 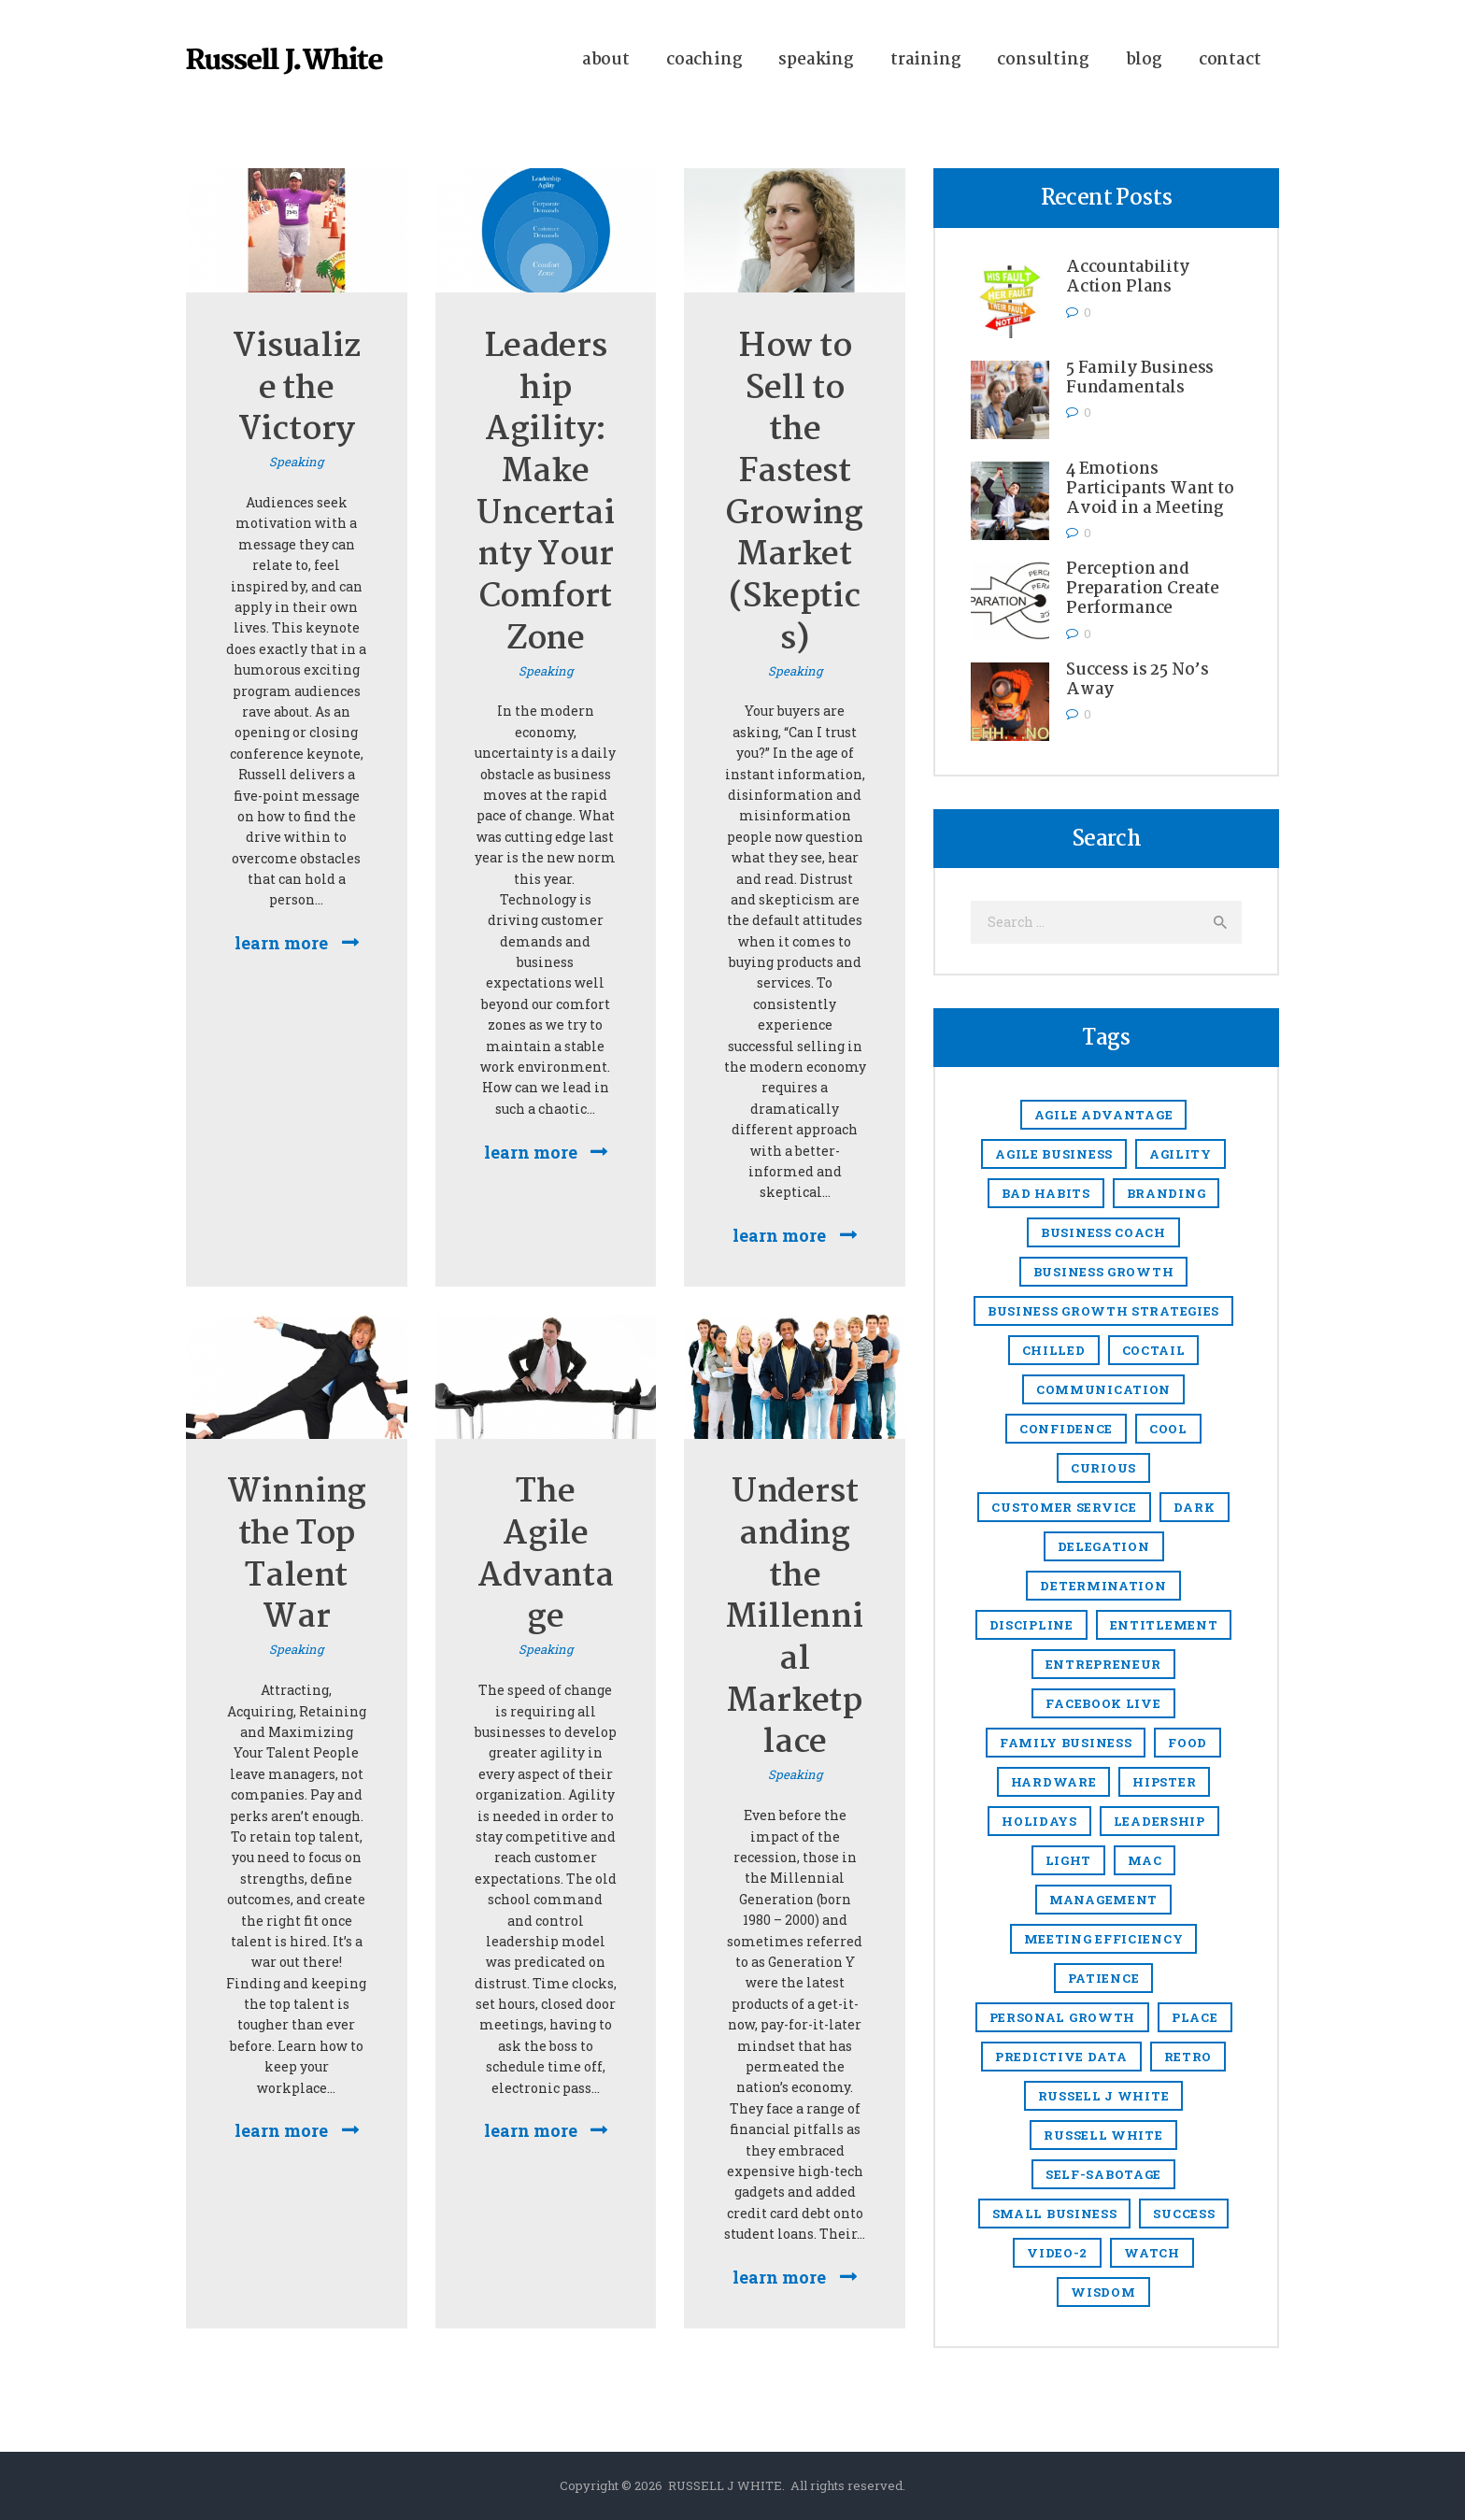 I want to click on discipline [discipline (1 item)], so click(x=1031, y=1624).